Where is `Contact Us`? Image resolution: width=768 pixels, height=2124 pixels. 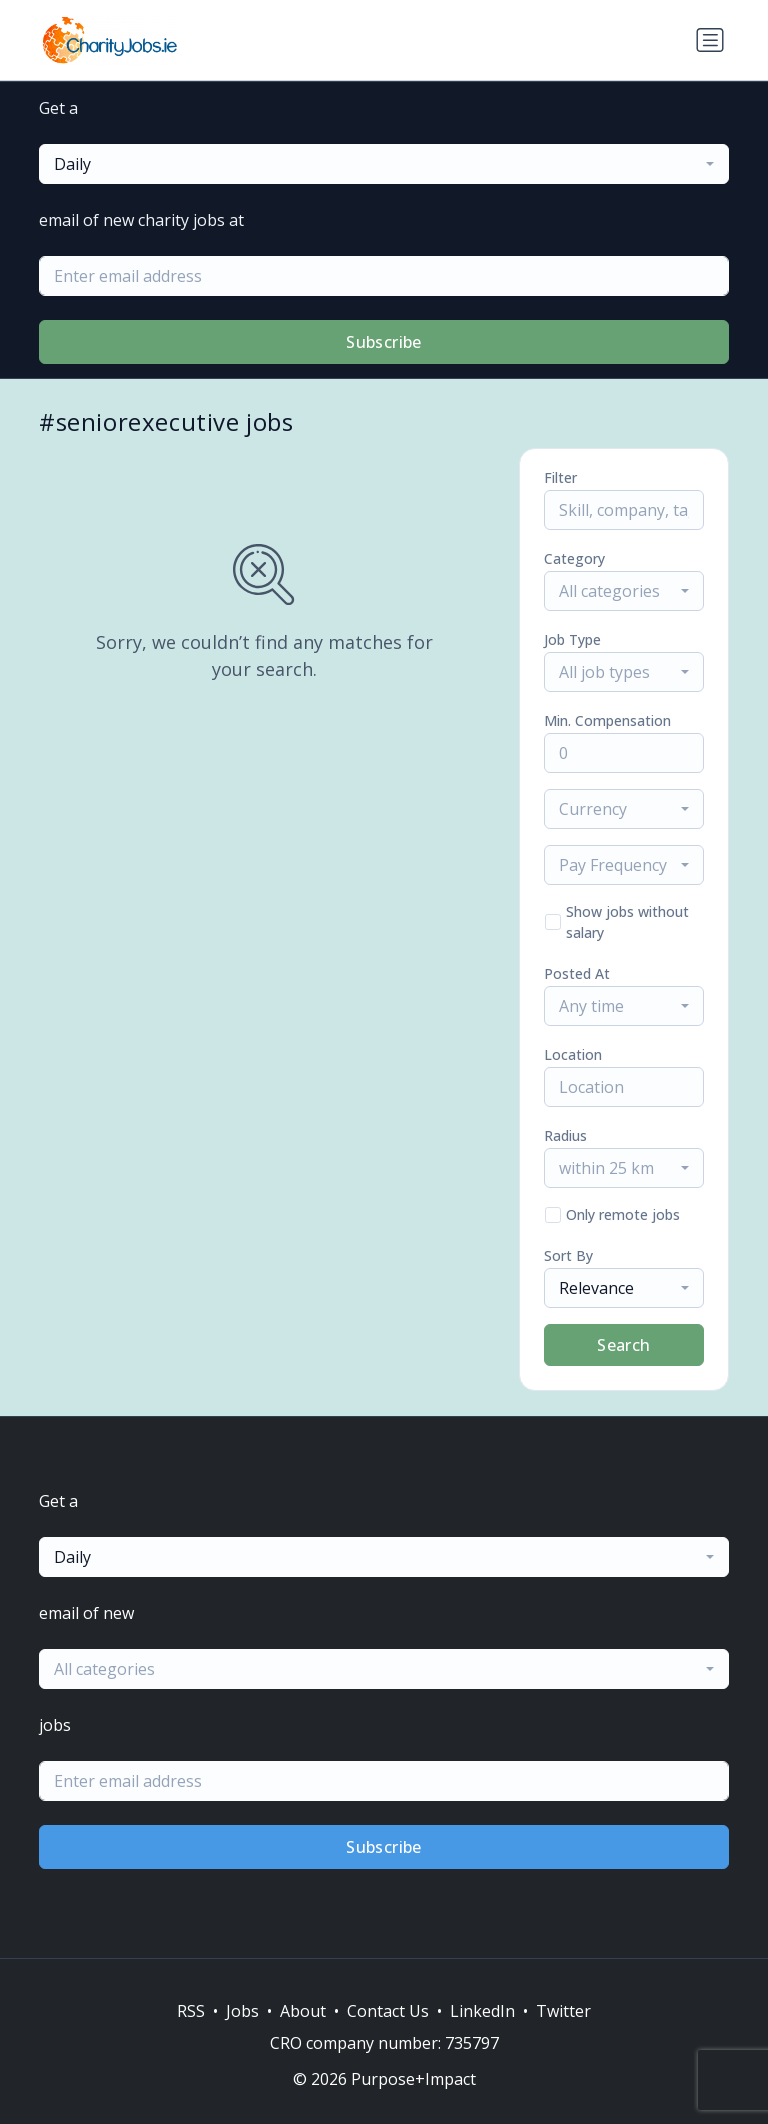
Contact Us is located at coordinates (388, 2011).